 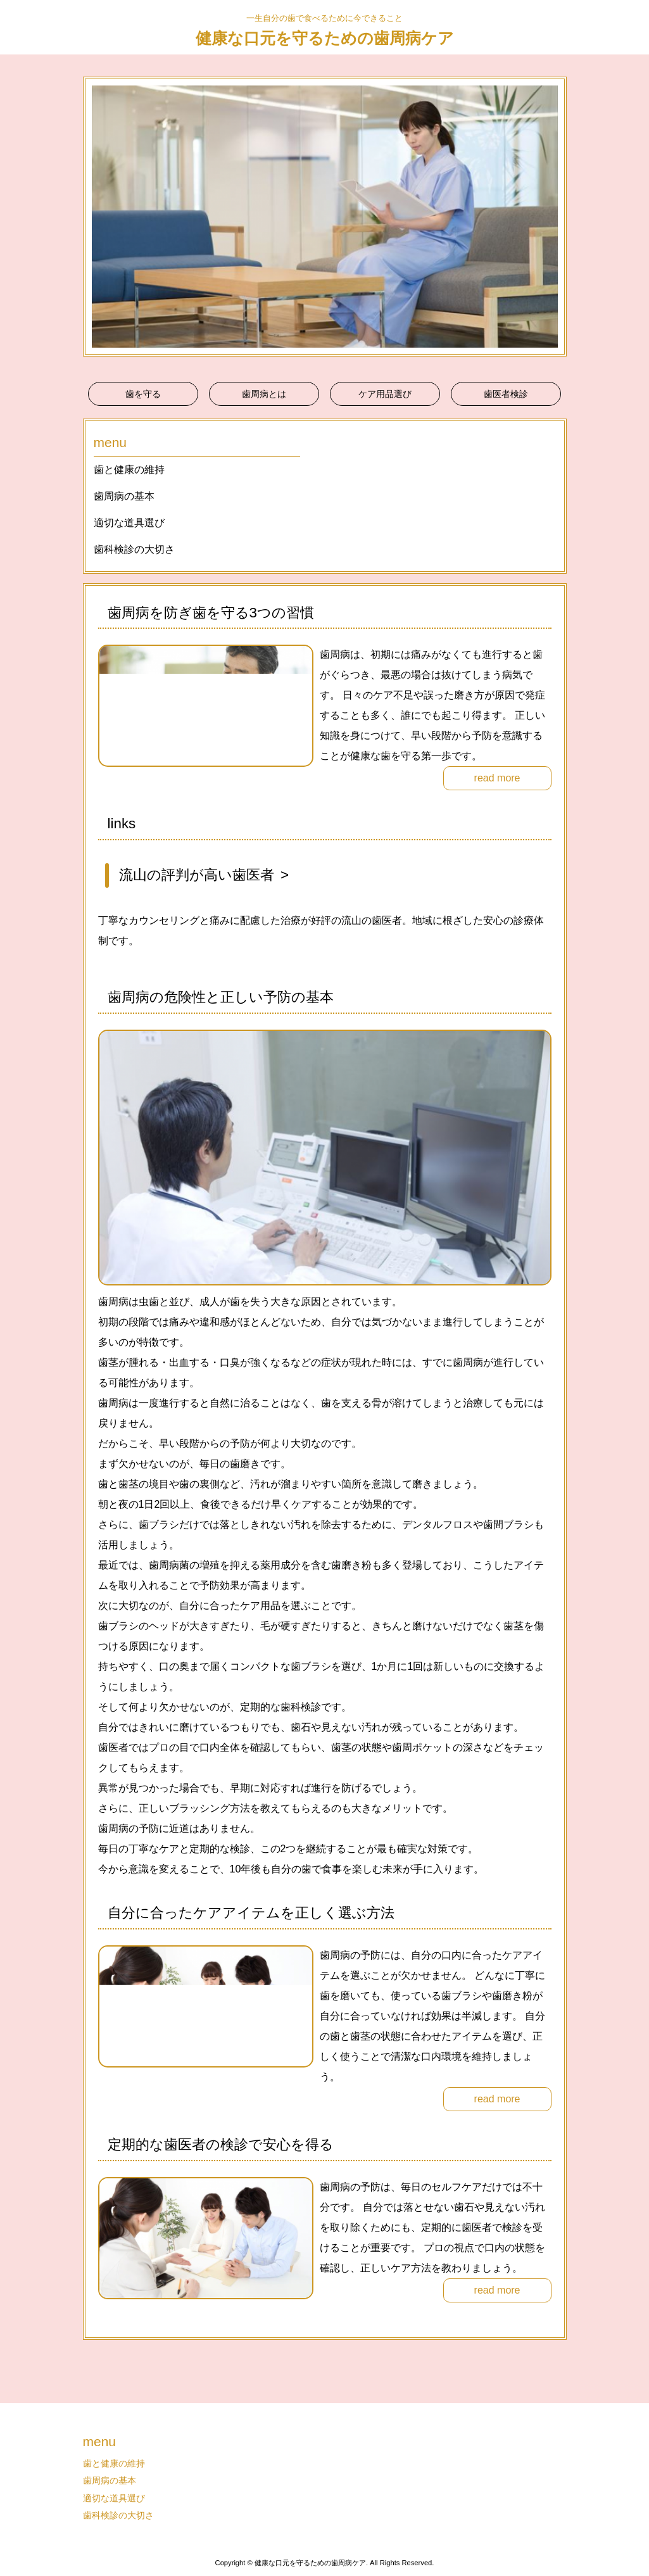 What do you see at coordinates (143, 394) in the screenshot?
I see `歯を守る` at bounding box center [143, 394].